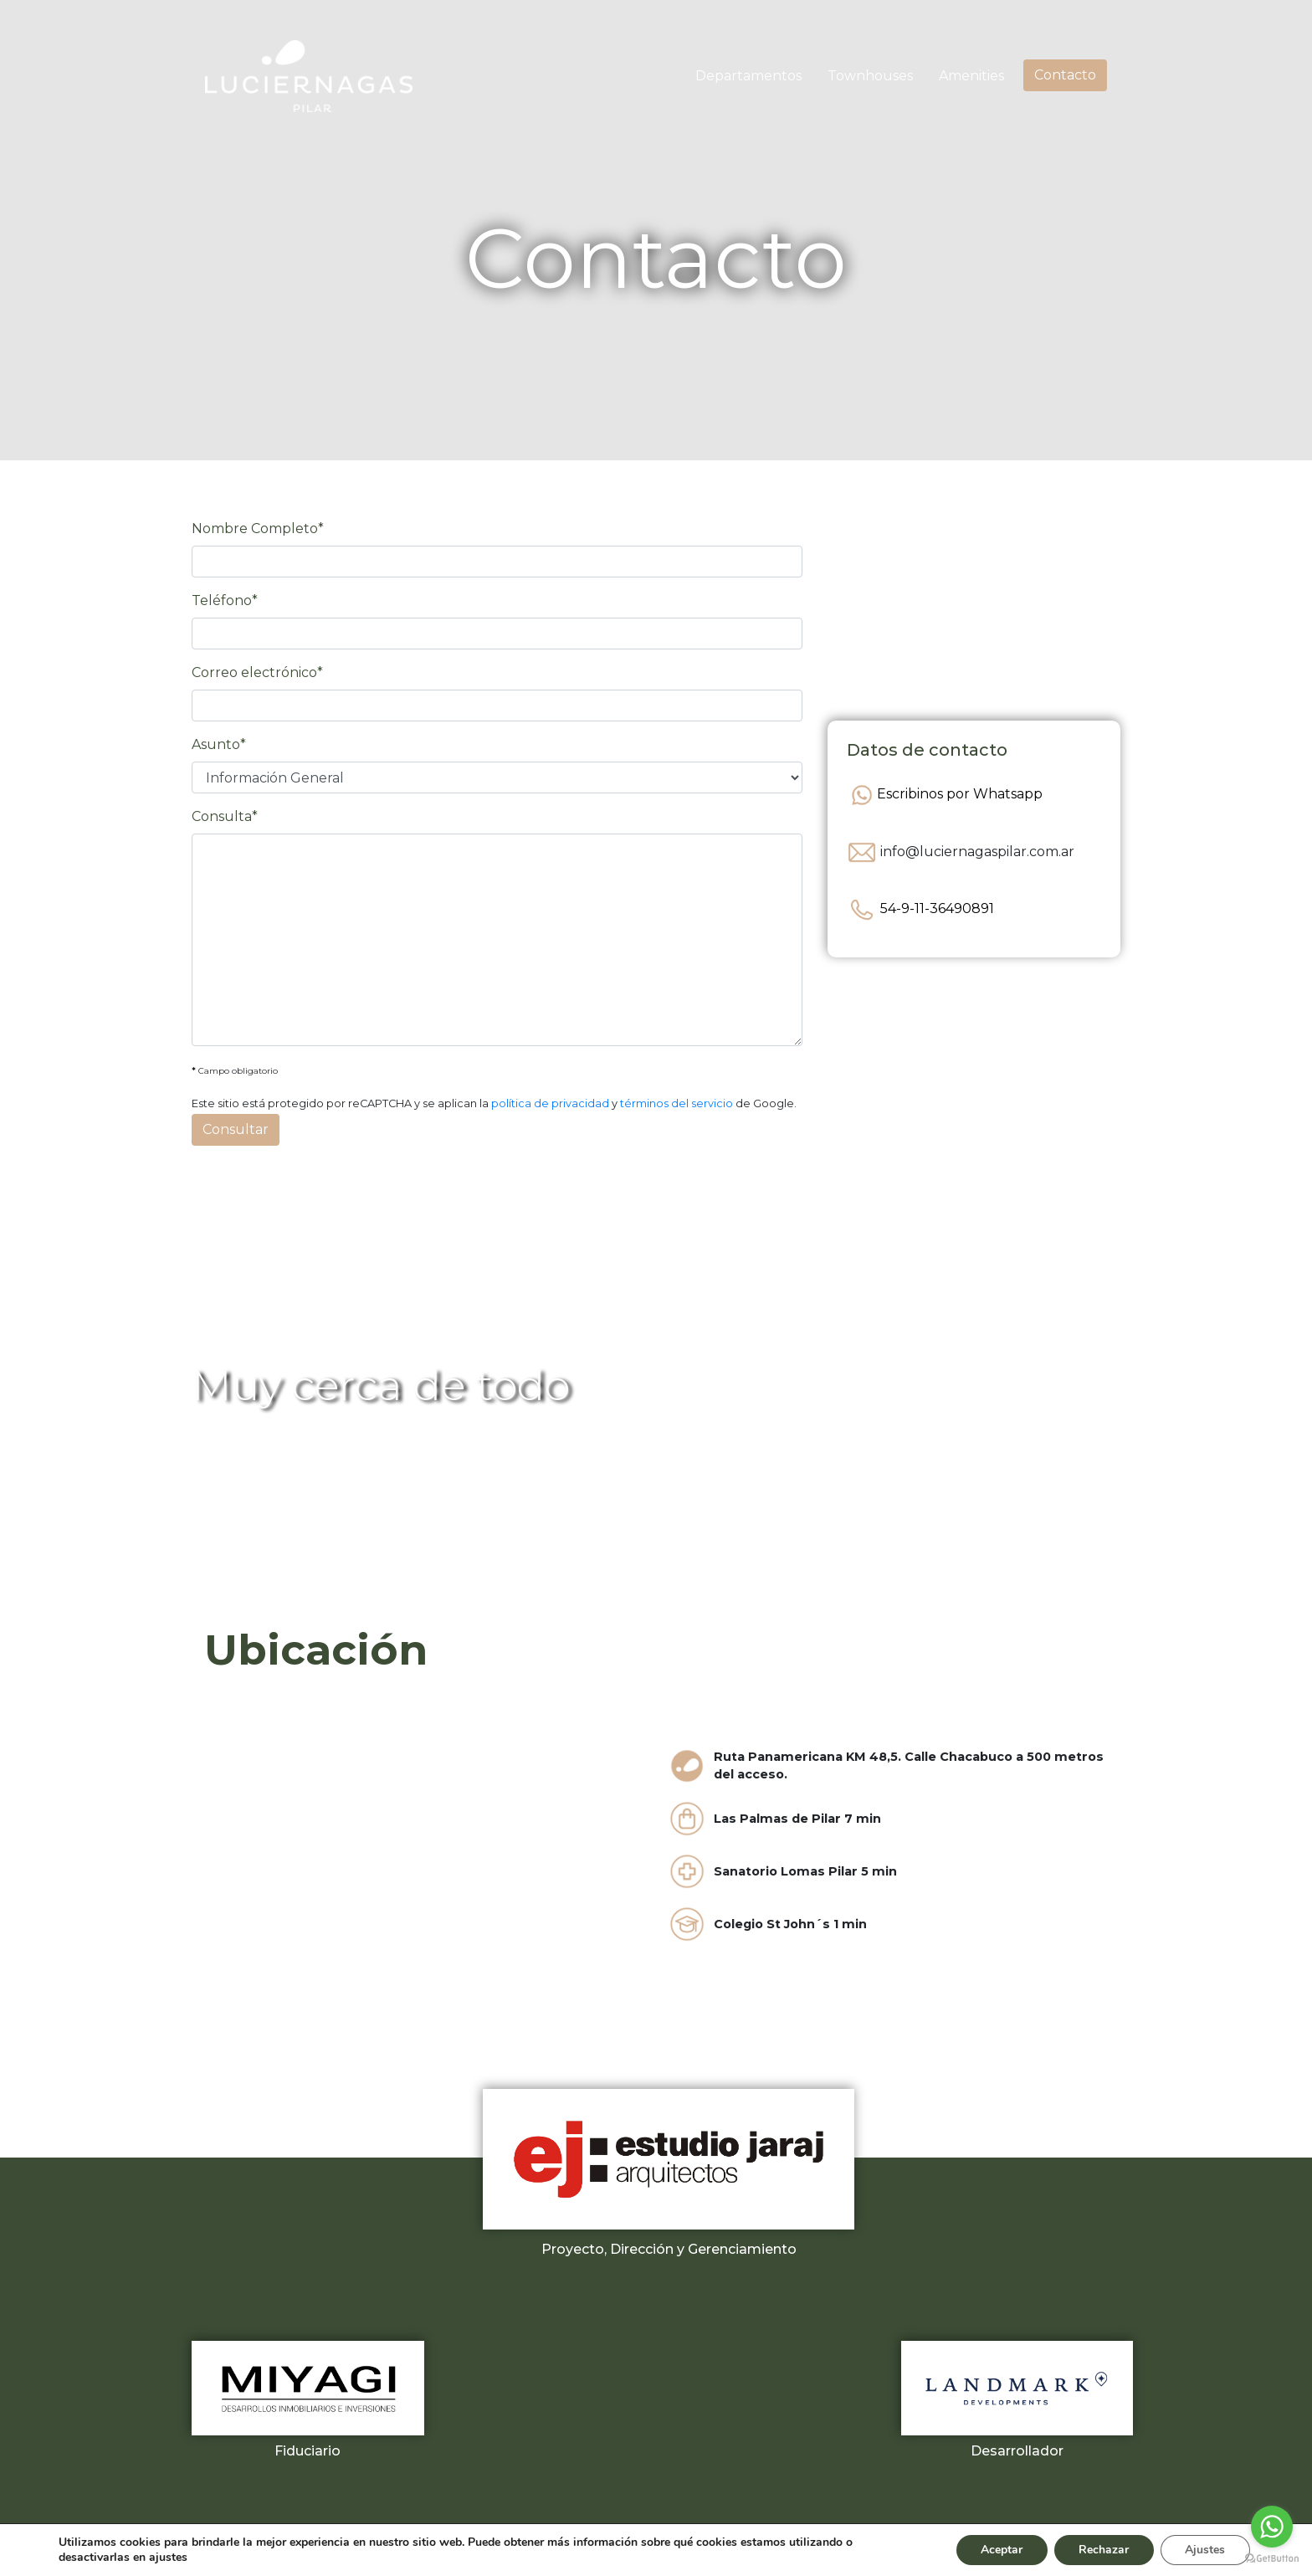 The width and height of the screenshot is (1312, 2576). What do you see at coordinates (225, 816) in the screenshot?
I see `Consulta*` at bounding box center [225, 816].